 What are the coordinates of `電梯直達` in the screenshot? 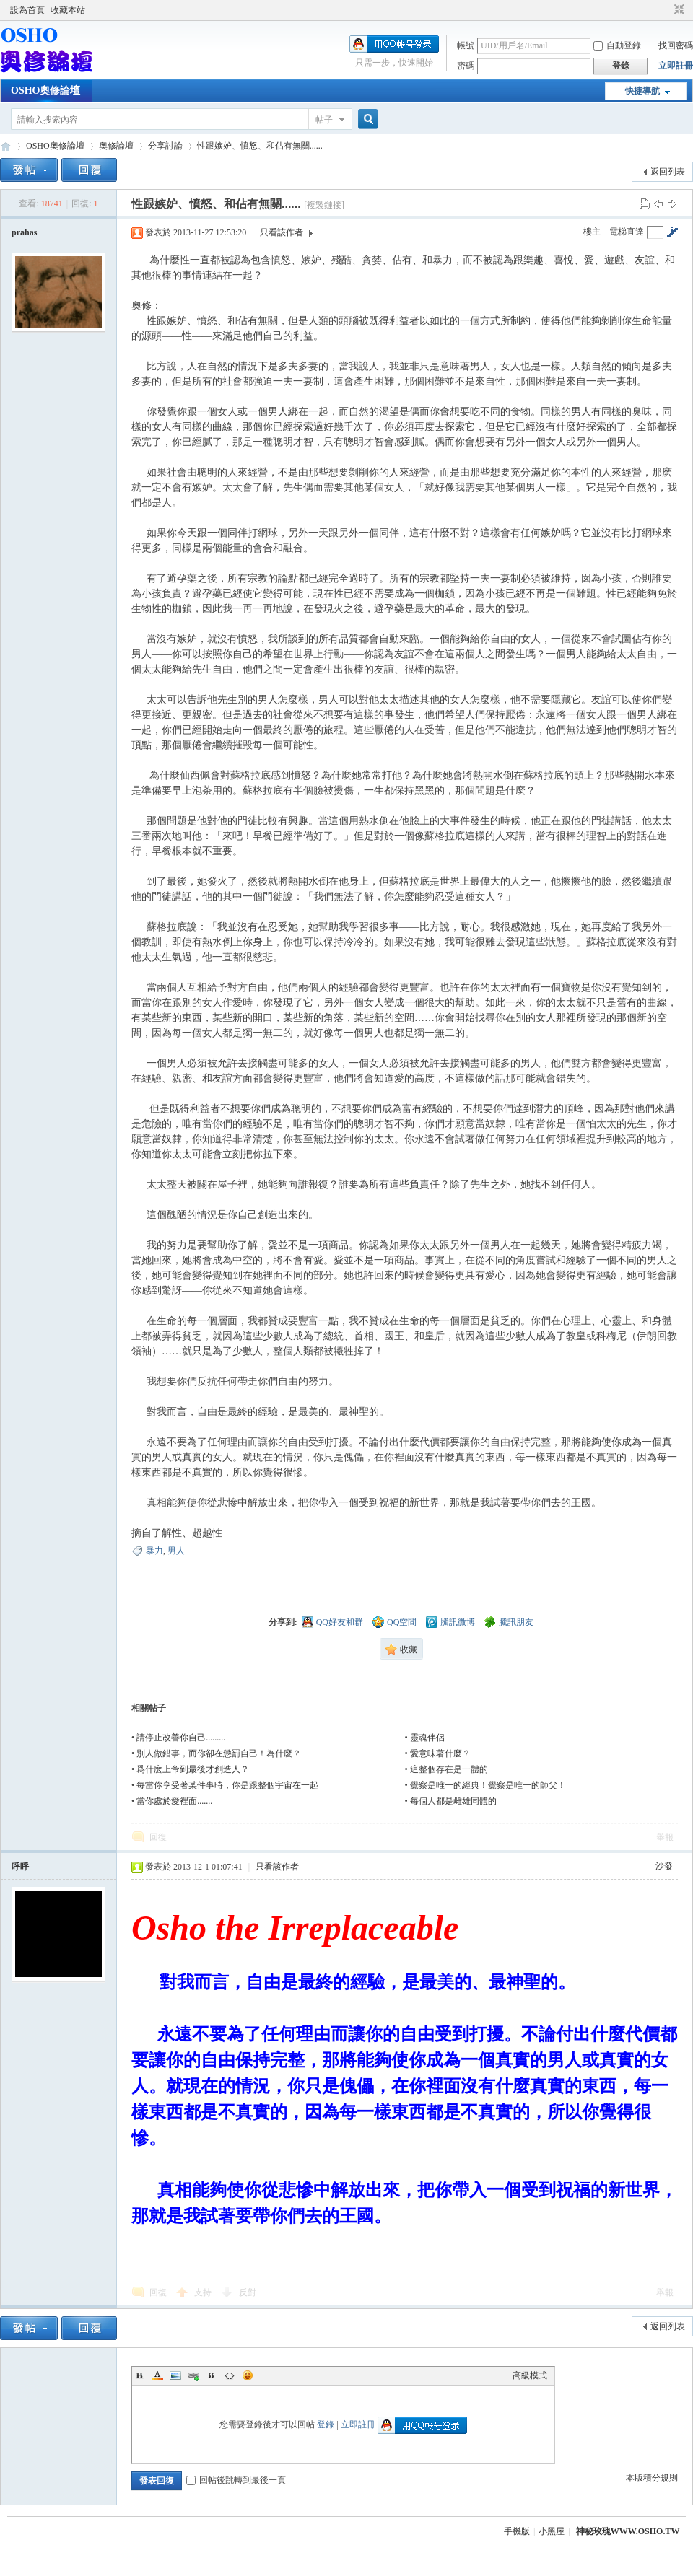 It's located at (626, 232).